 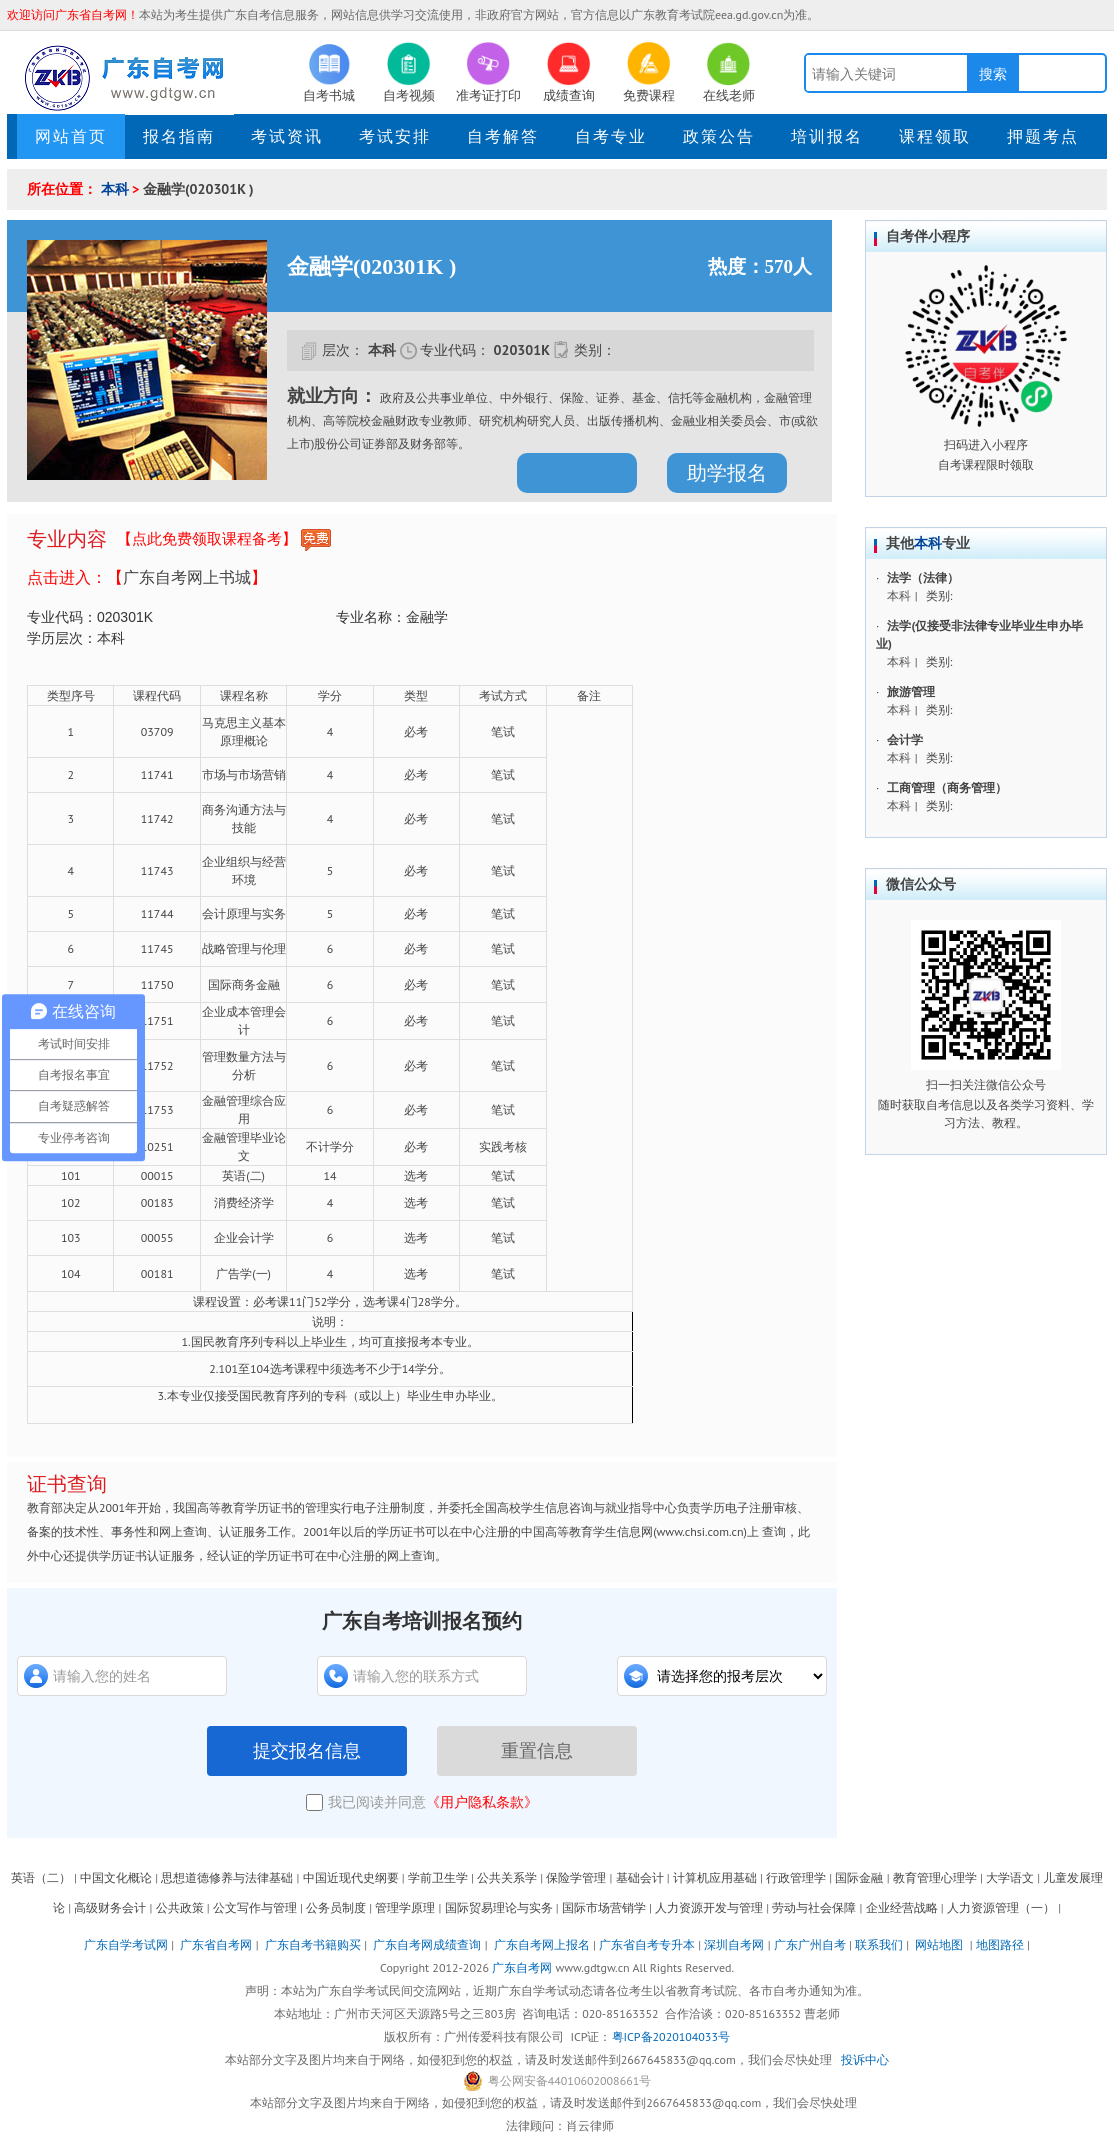 I want to click on 政策公告, so click(x=719, y=136).